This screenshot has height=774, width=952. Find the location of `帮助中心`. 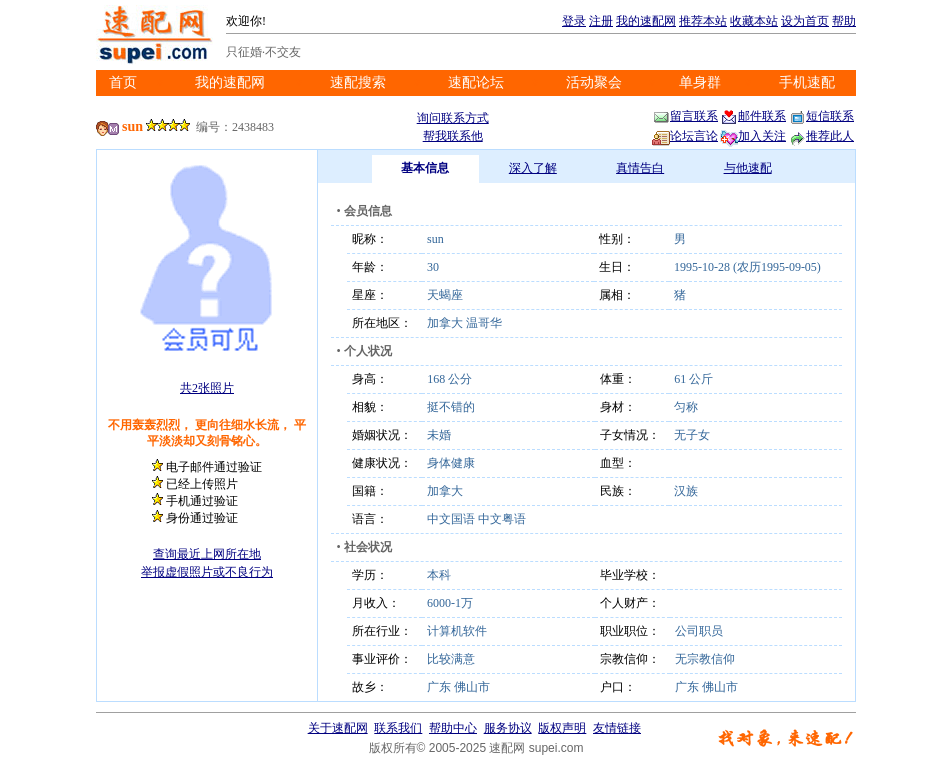

帮助中心 is located at coordinates (453, 728).